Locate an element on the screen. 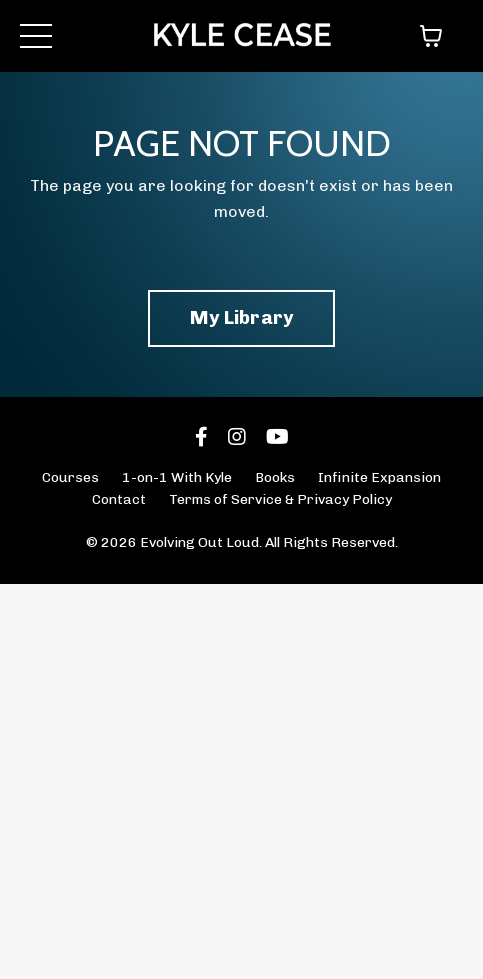  1-on-1 With Kyle is located at coordinates (177, 477).